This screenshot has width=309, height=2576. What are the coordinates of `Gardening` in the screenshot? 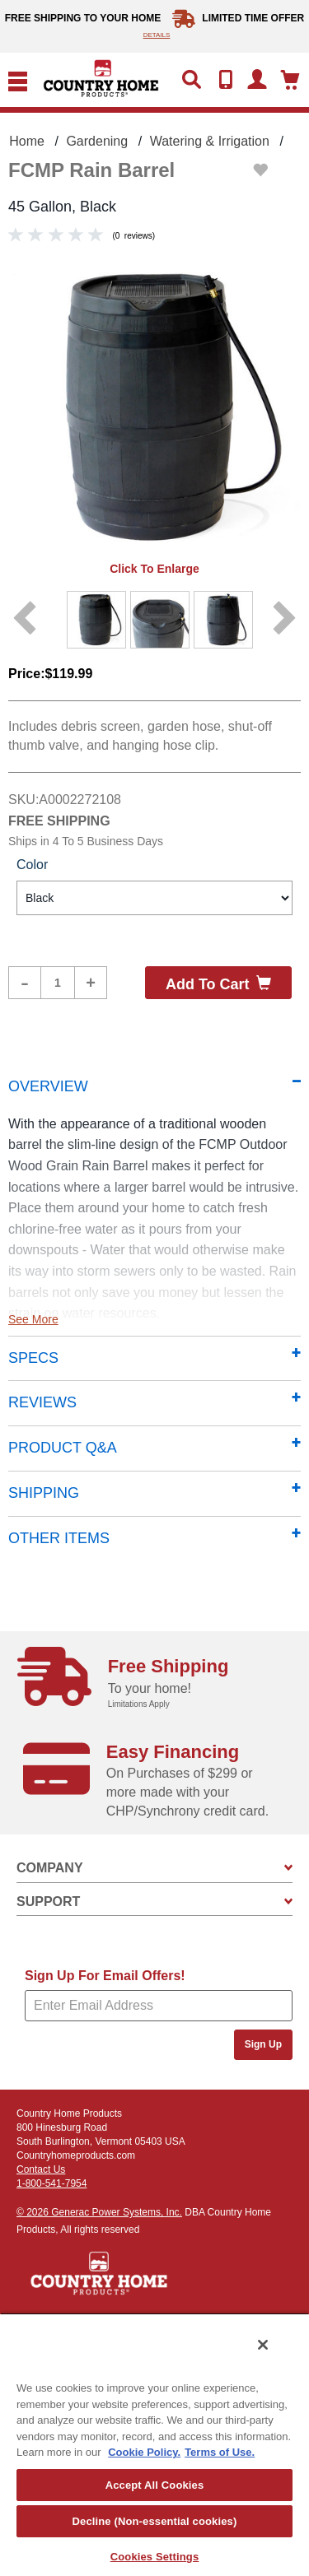 It's located at (97, 141).